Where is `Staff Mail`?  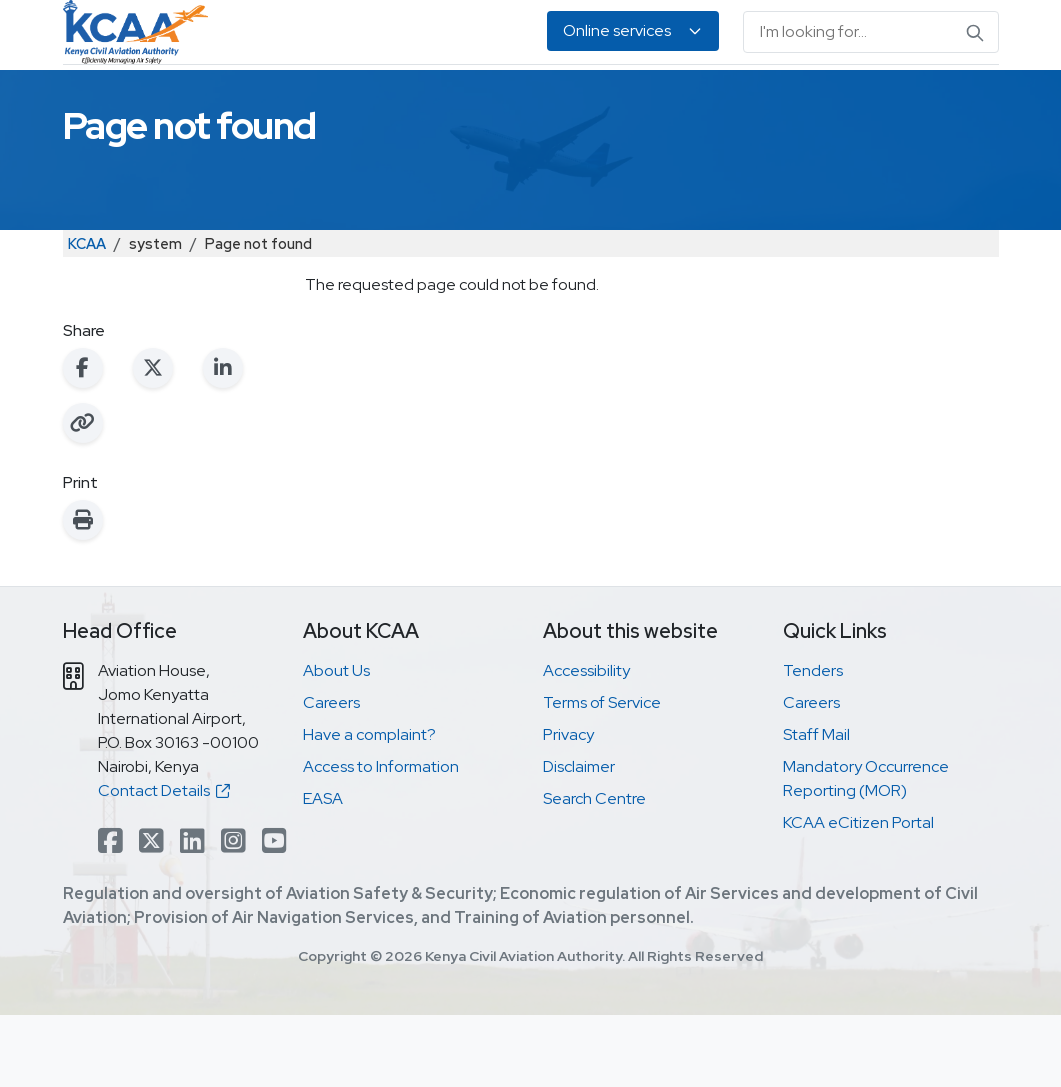 Staff Mail is located at coordinates (816, 806).